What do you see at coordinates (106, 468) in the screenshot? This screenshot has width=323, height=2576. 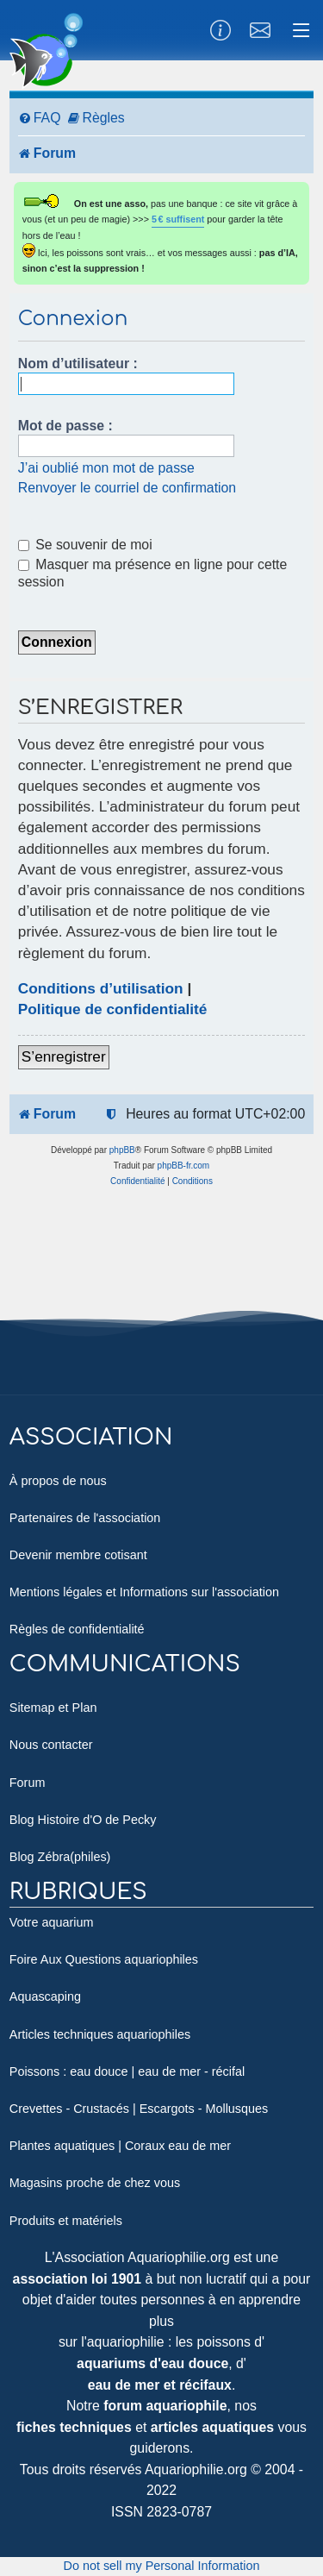 I see `J’ai oublié mon mot de passe` at bounding box center [106, 468].